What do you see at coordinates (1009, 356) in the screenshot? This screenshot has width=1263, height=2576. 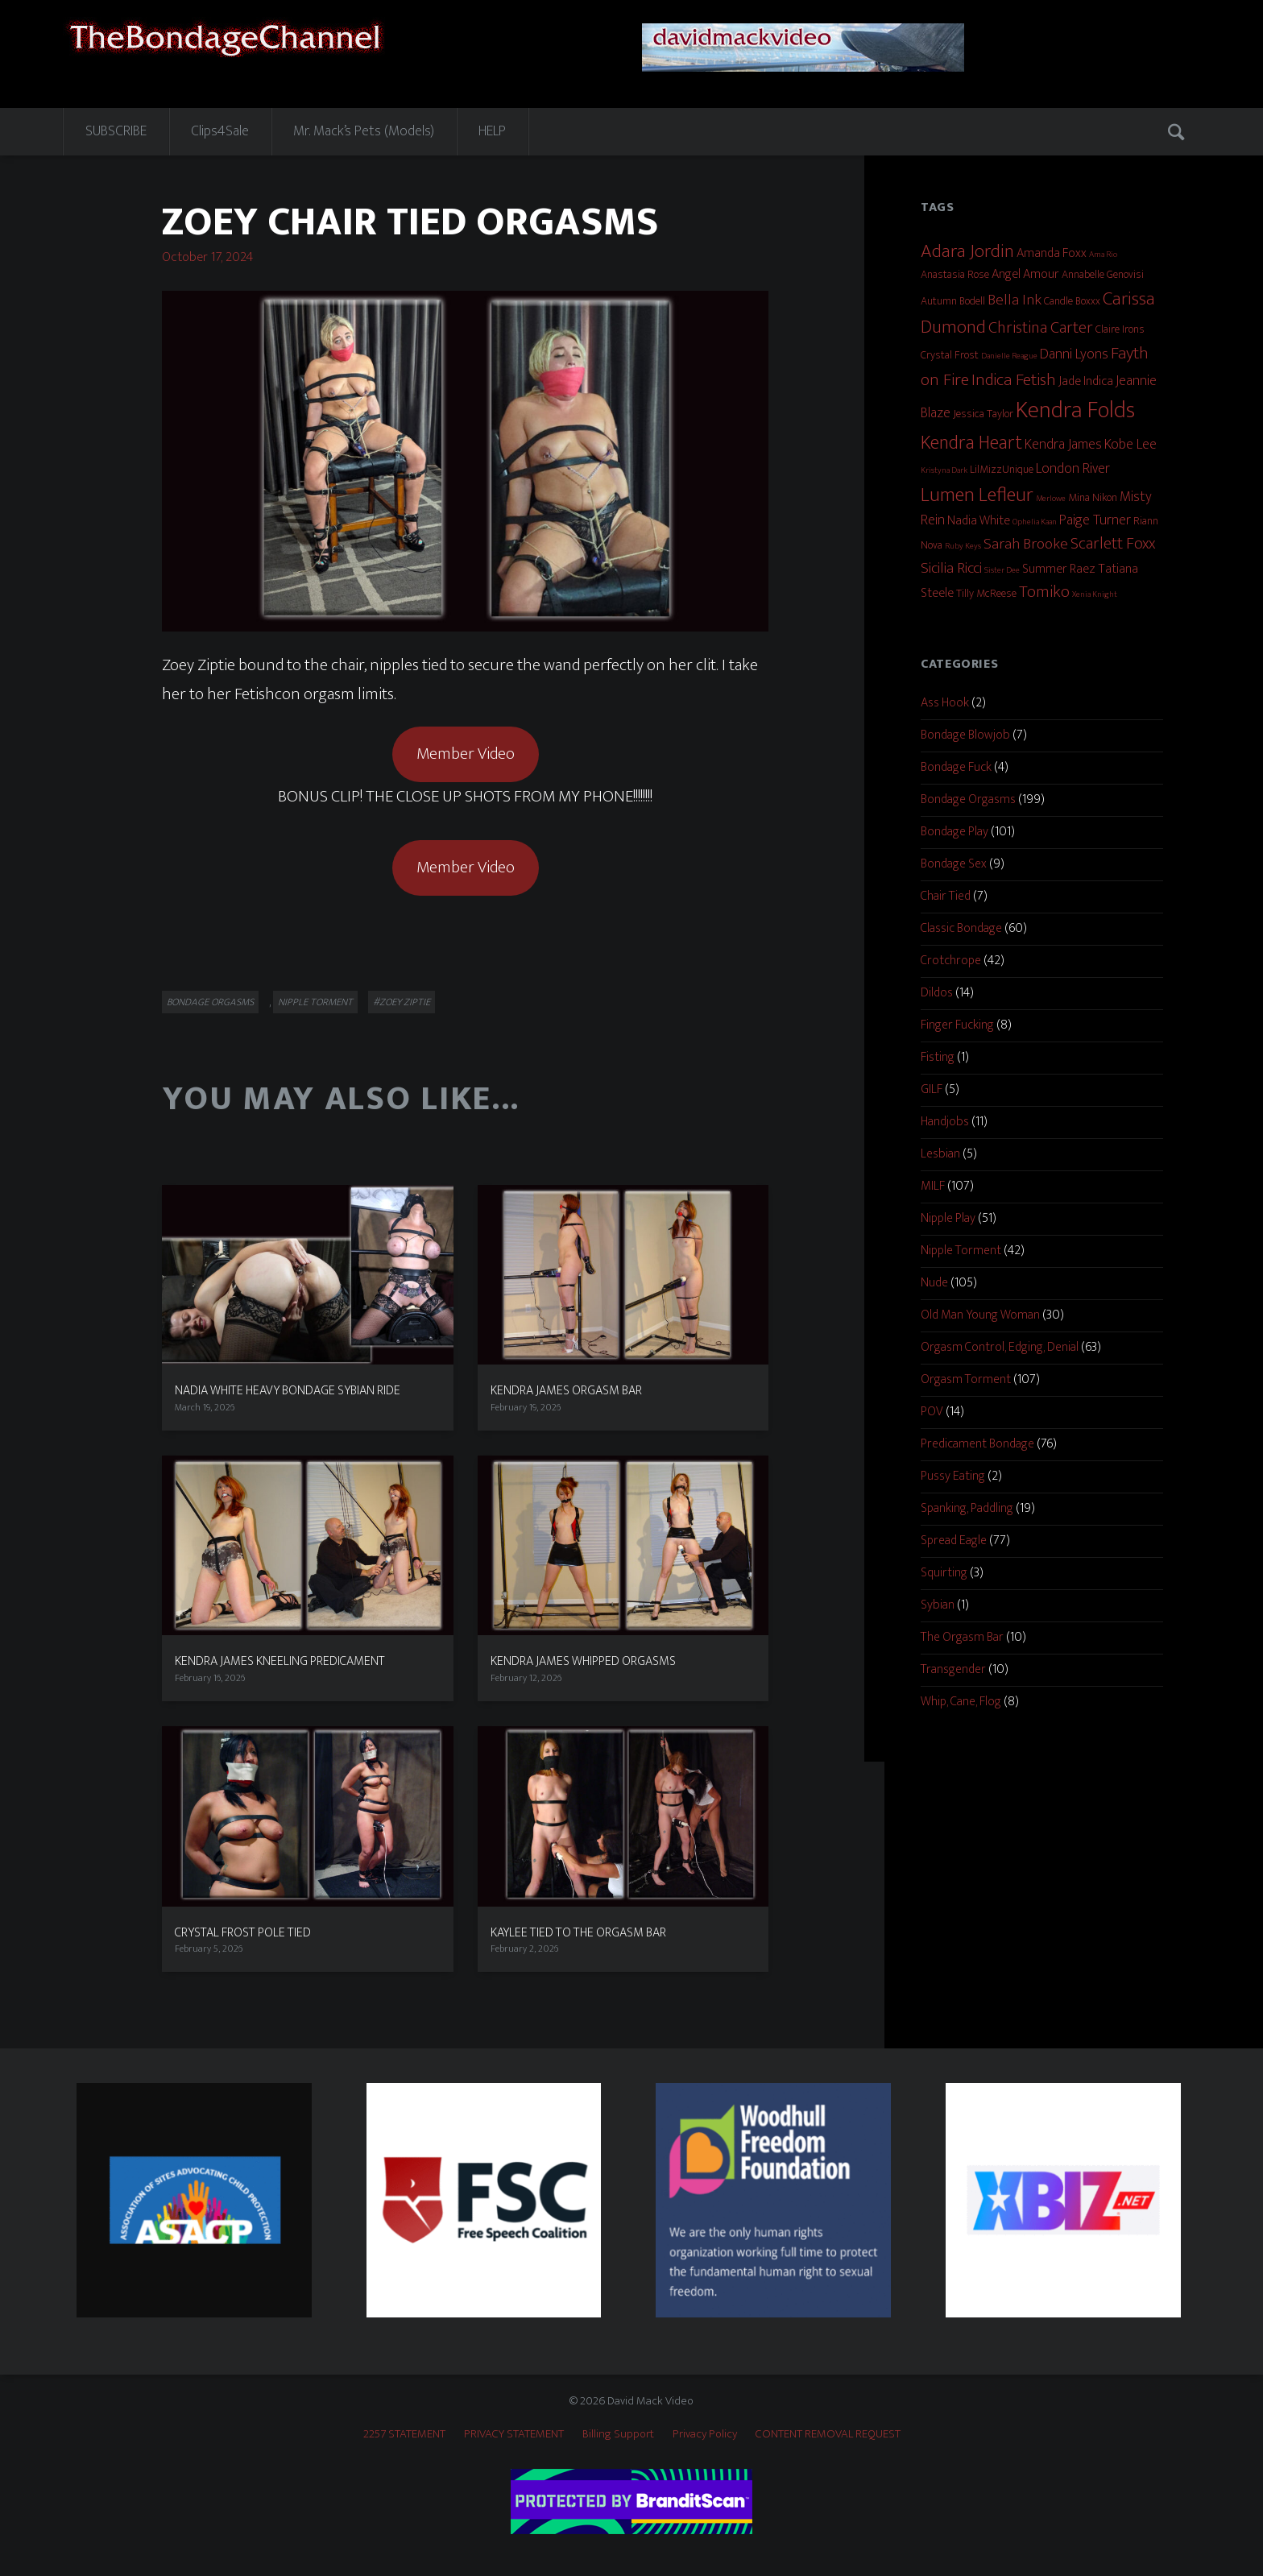 I see `Danielle Reague [Danielle Reague (1 item)]` at bounding box center [1009, 356].